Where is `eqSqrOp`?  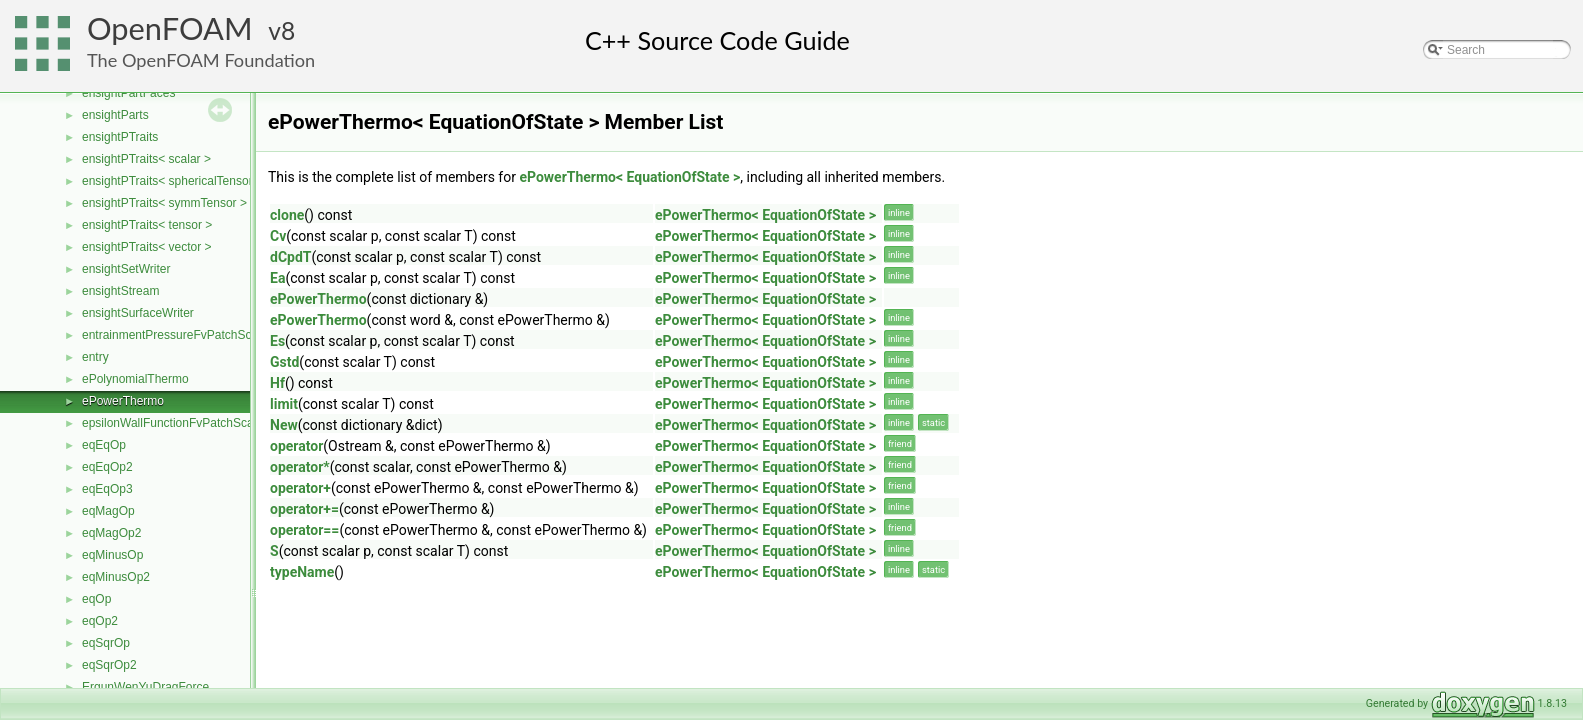 eqSqrOp is located at coordinates (106, 643).